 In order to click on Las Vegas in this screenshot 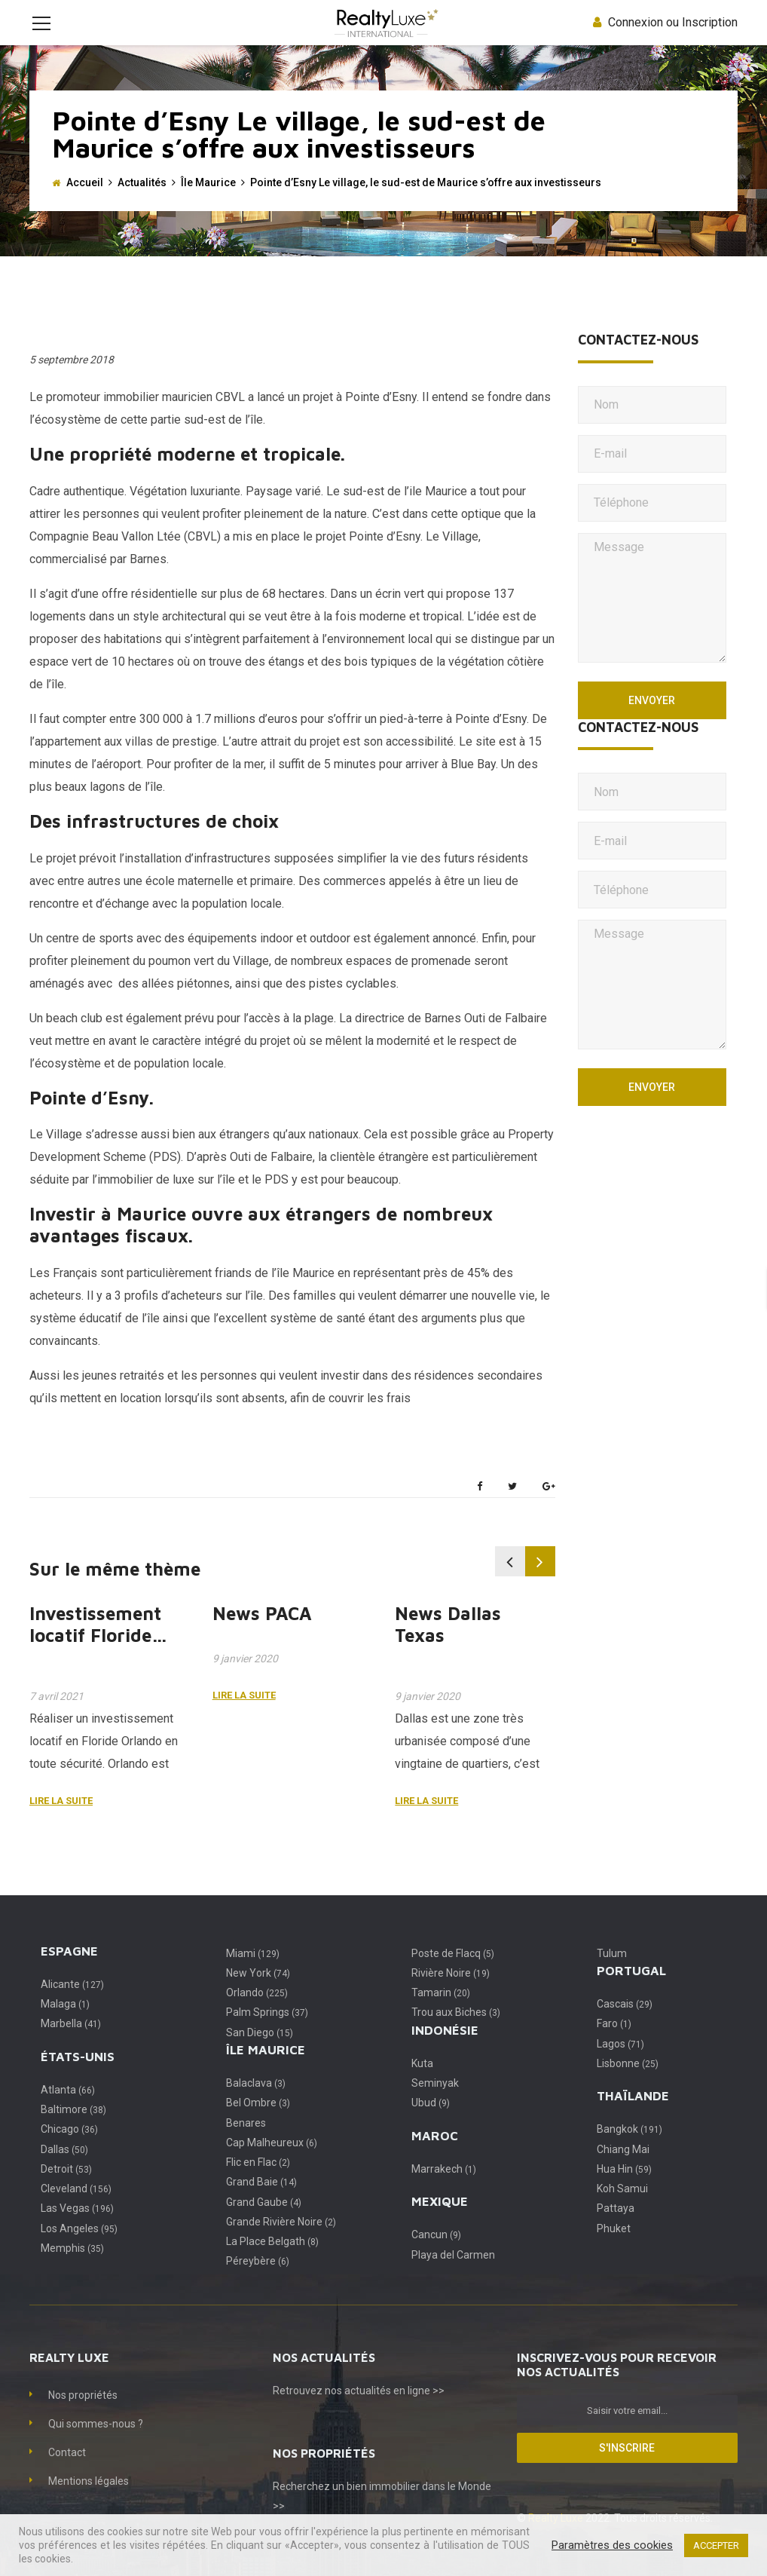, I will do `click(77, 2231)`.